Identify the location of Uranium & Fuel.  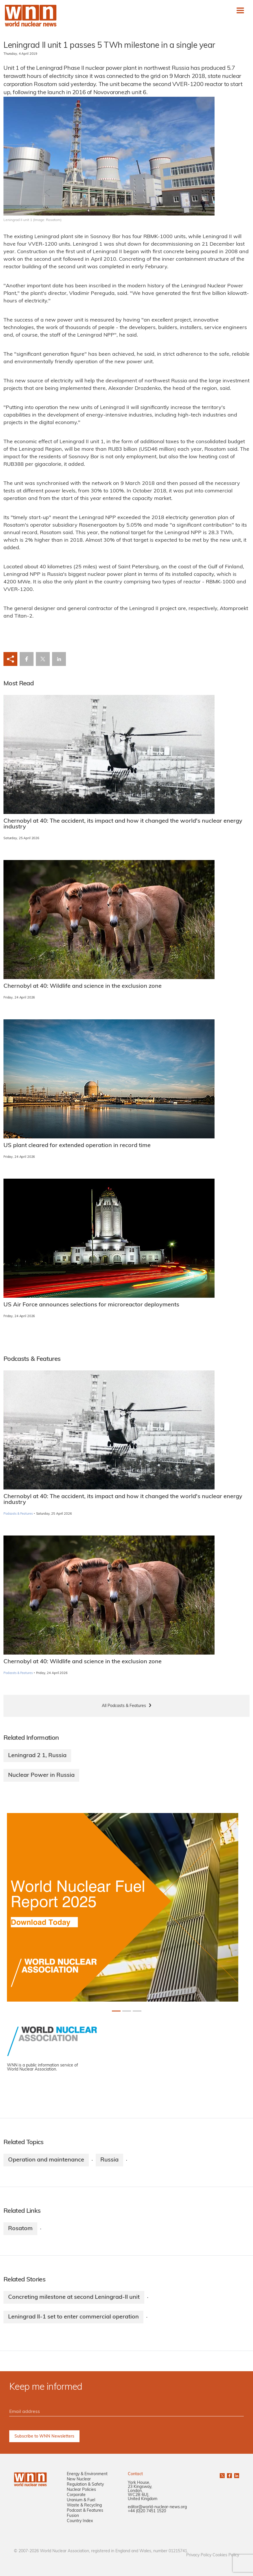
(81, 2500).